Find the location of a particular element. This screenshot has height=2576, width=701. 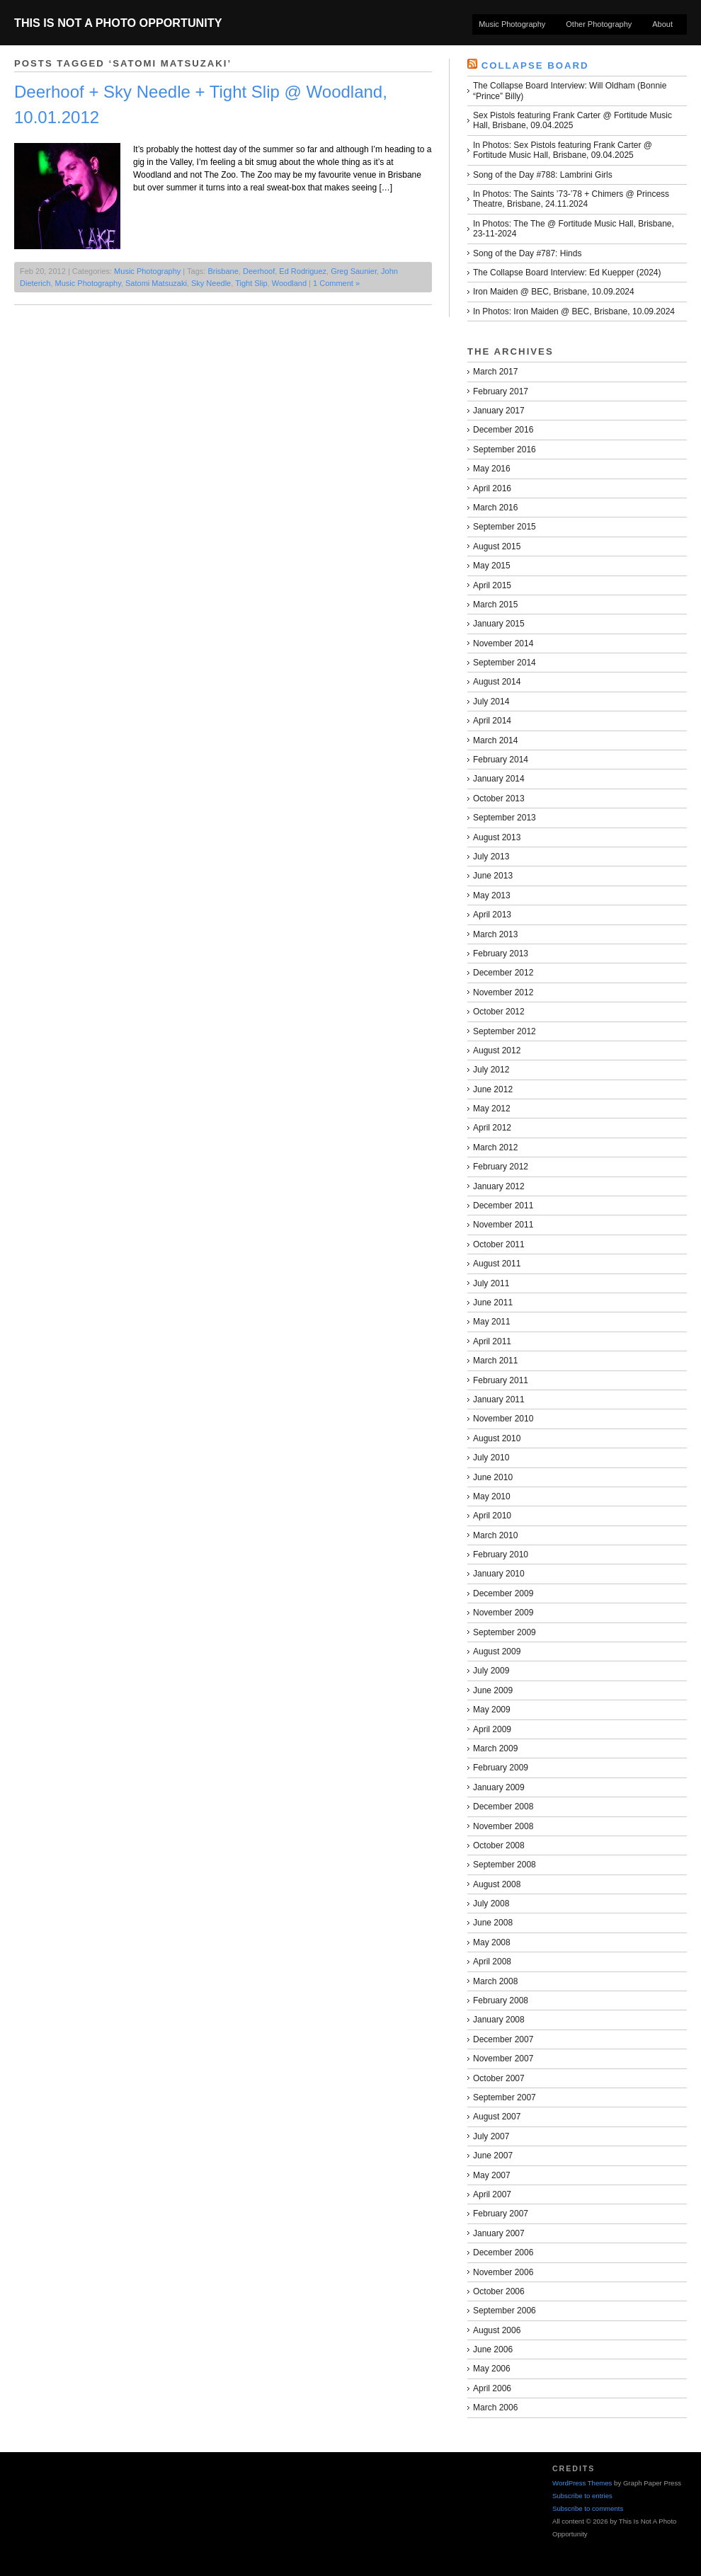

May 2007 is located at coordinates (492, 2175).